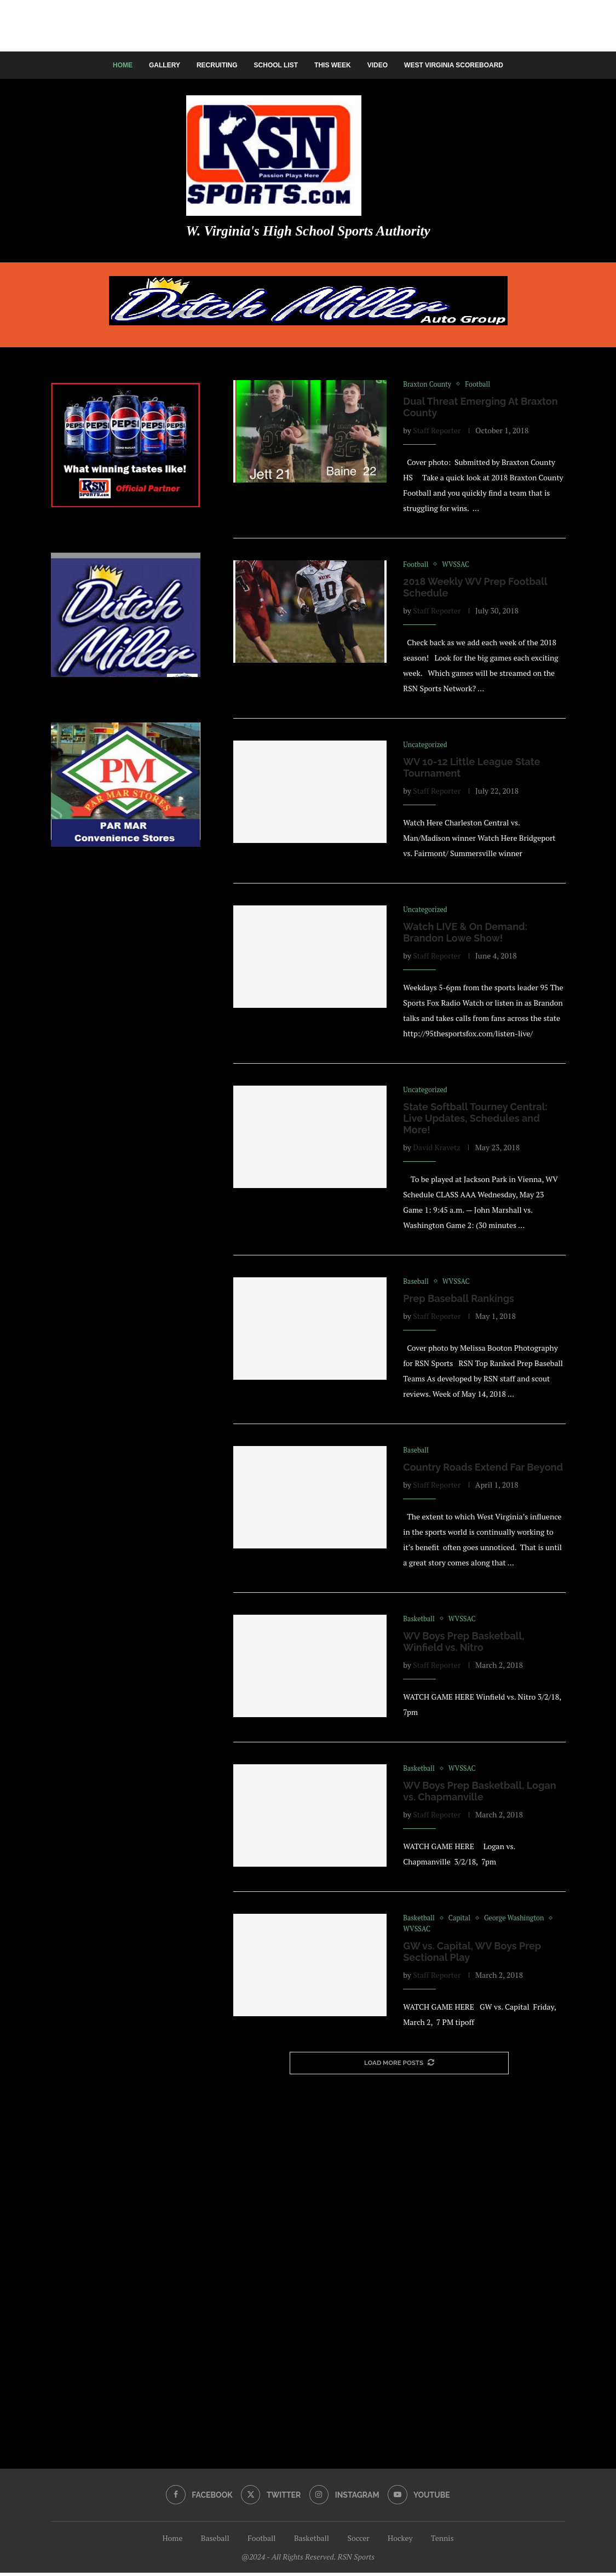  What do you see at coordinates (164, 65) in the screenshot?
I see `Gallery` at bounding box center [164, 65].